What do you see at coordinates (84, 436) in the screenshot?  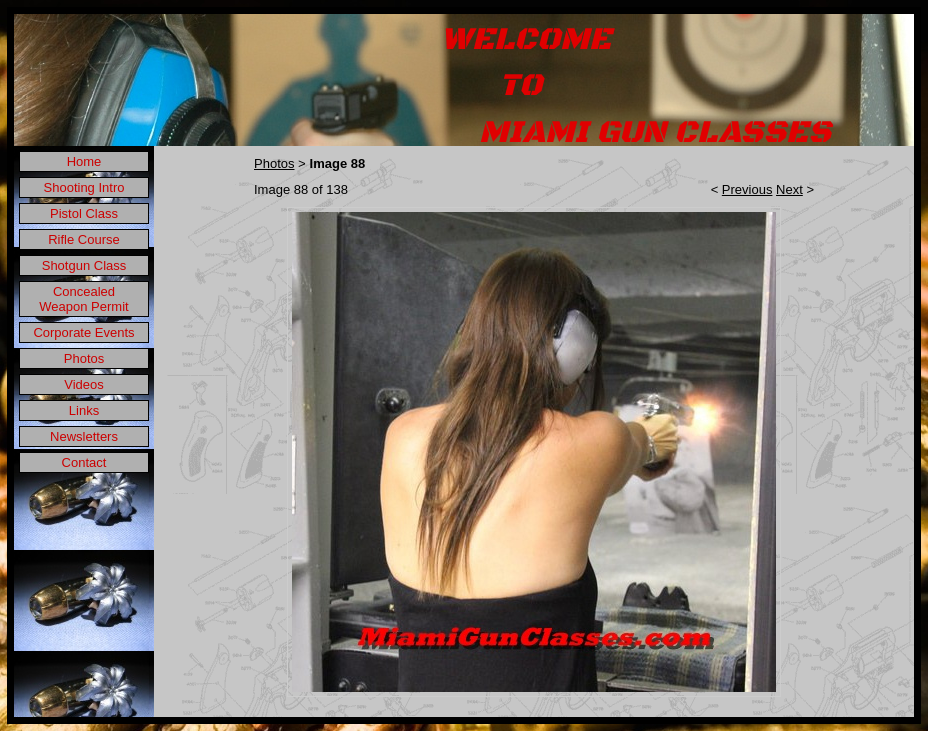 I see `Newsletters` at bounding box center [84, 436].